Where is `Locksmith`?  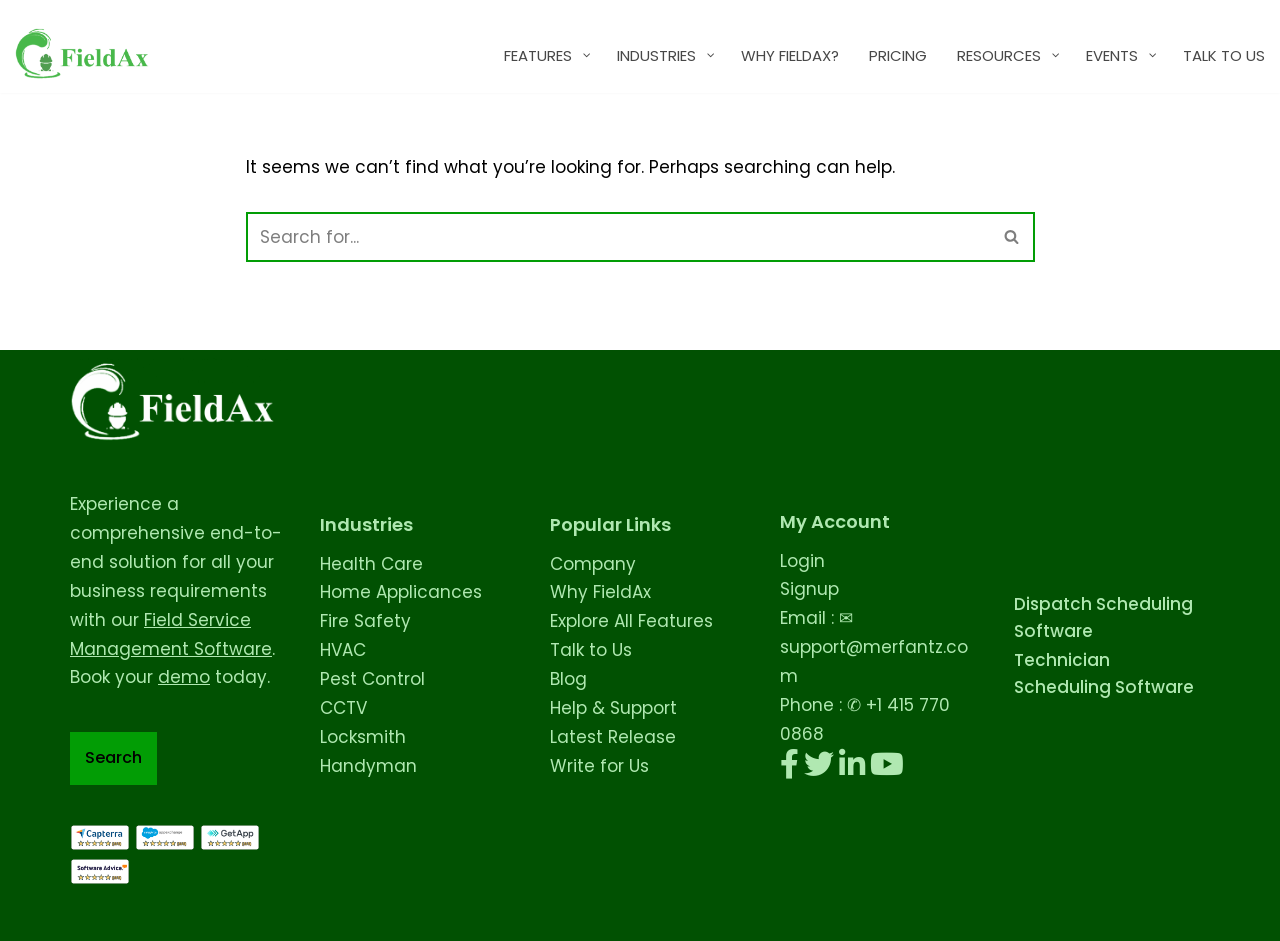
Locksmith is located at coordinates (363, 737).